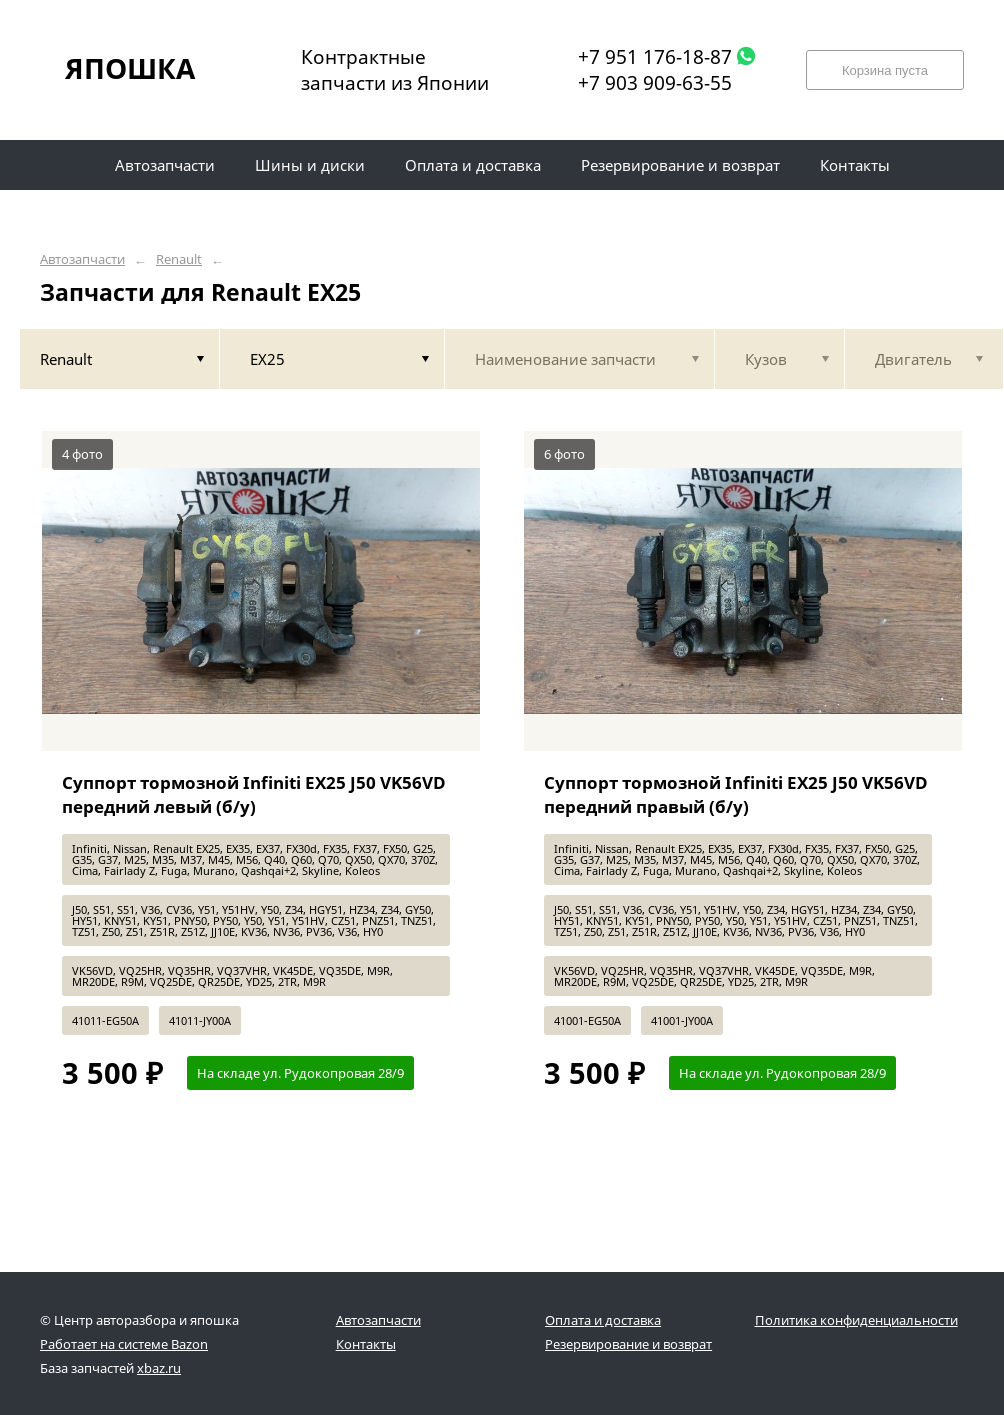 The width and height of the screenshot is (1004, 1415). What do you see at coordinates (655, 57) in the screenshot?
I see `+7 951 176-18-87` at bounding box center [655, 57].